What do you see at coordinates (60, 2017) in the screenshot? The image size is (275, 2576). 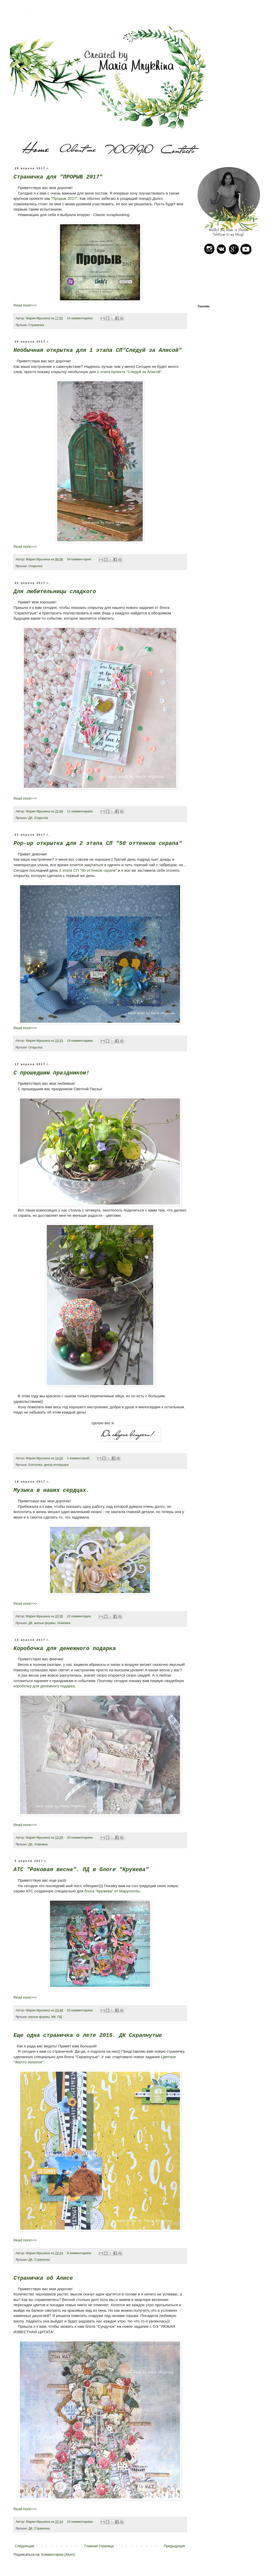 I see `ПД` at bounding box center [60, 2017].